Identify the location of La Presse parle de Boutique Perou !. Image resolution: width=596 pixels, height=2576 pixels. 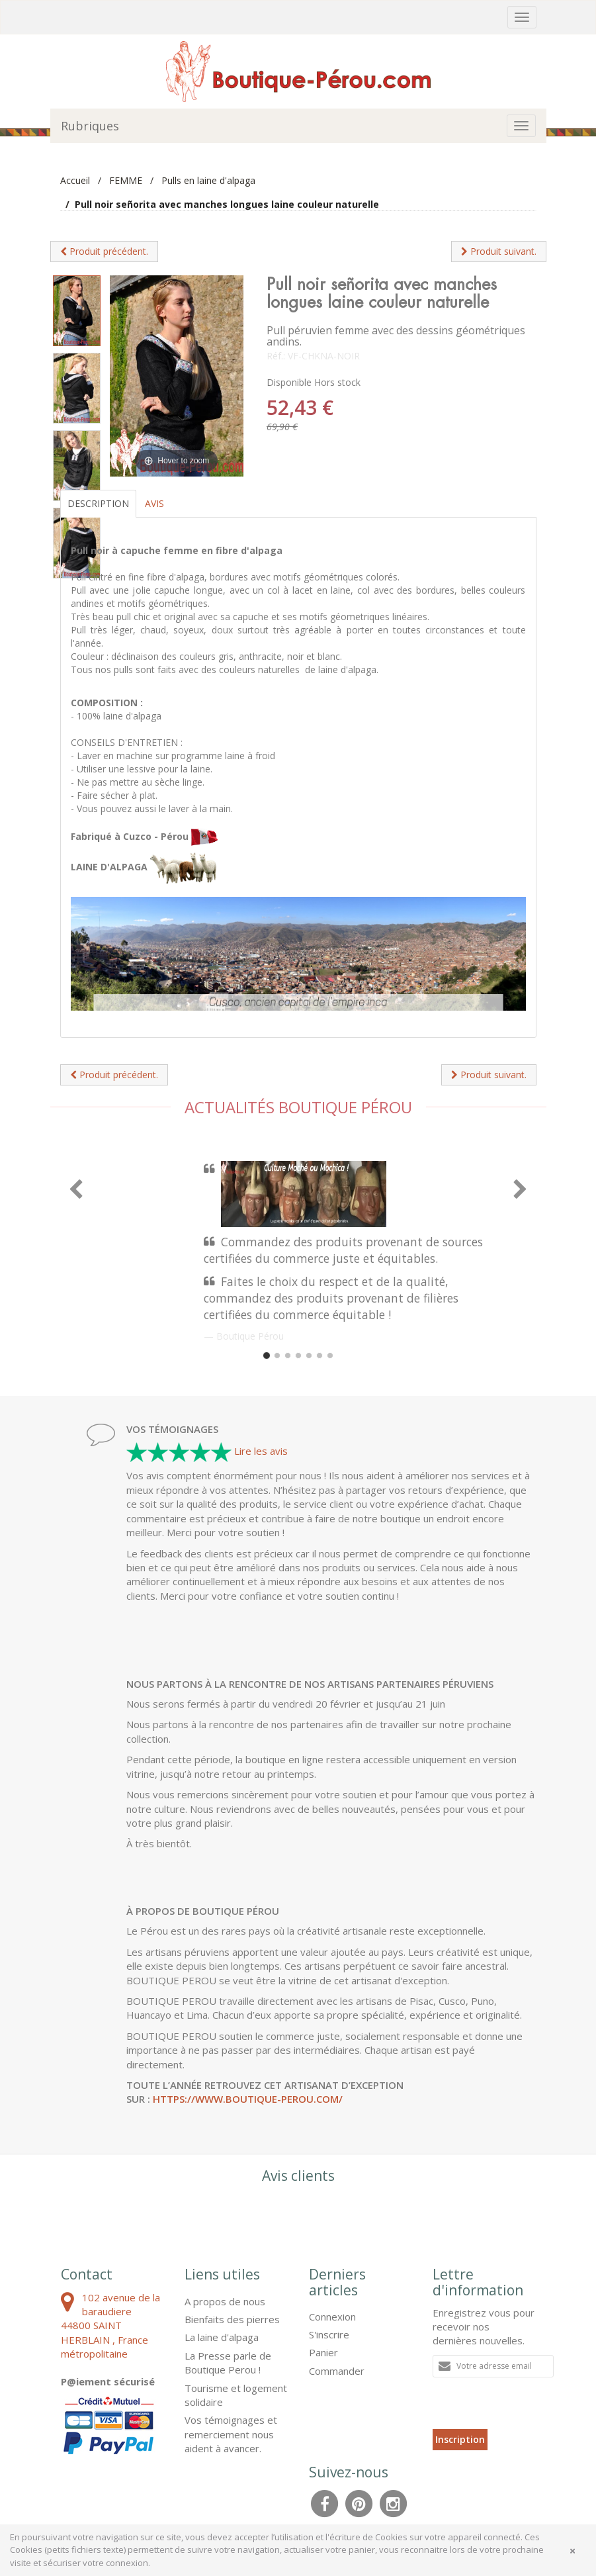
(228, 2362).